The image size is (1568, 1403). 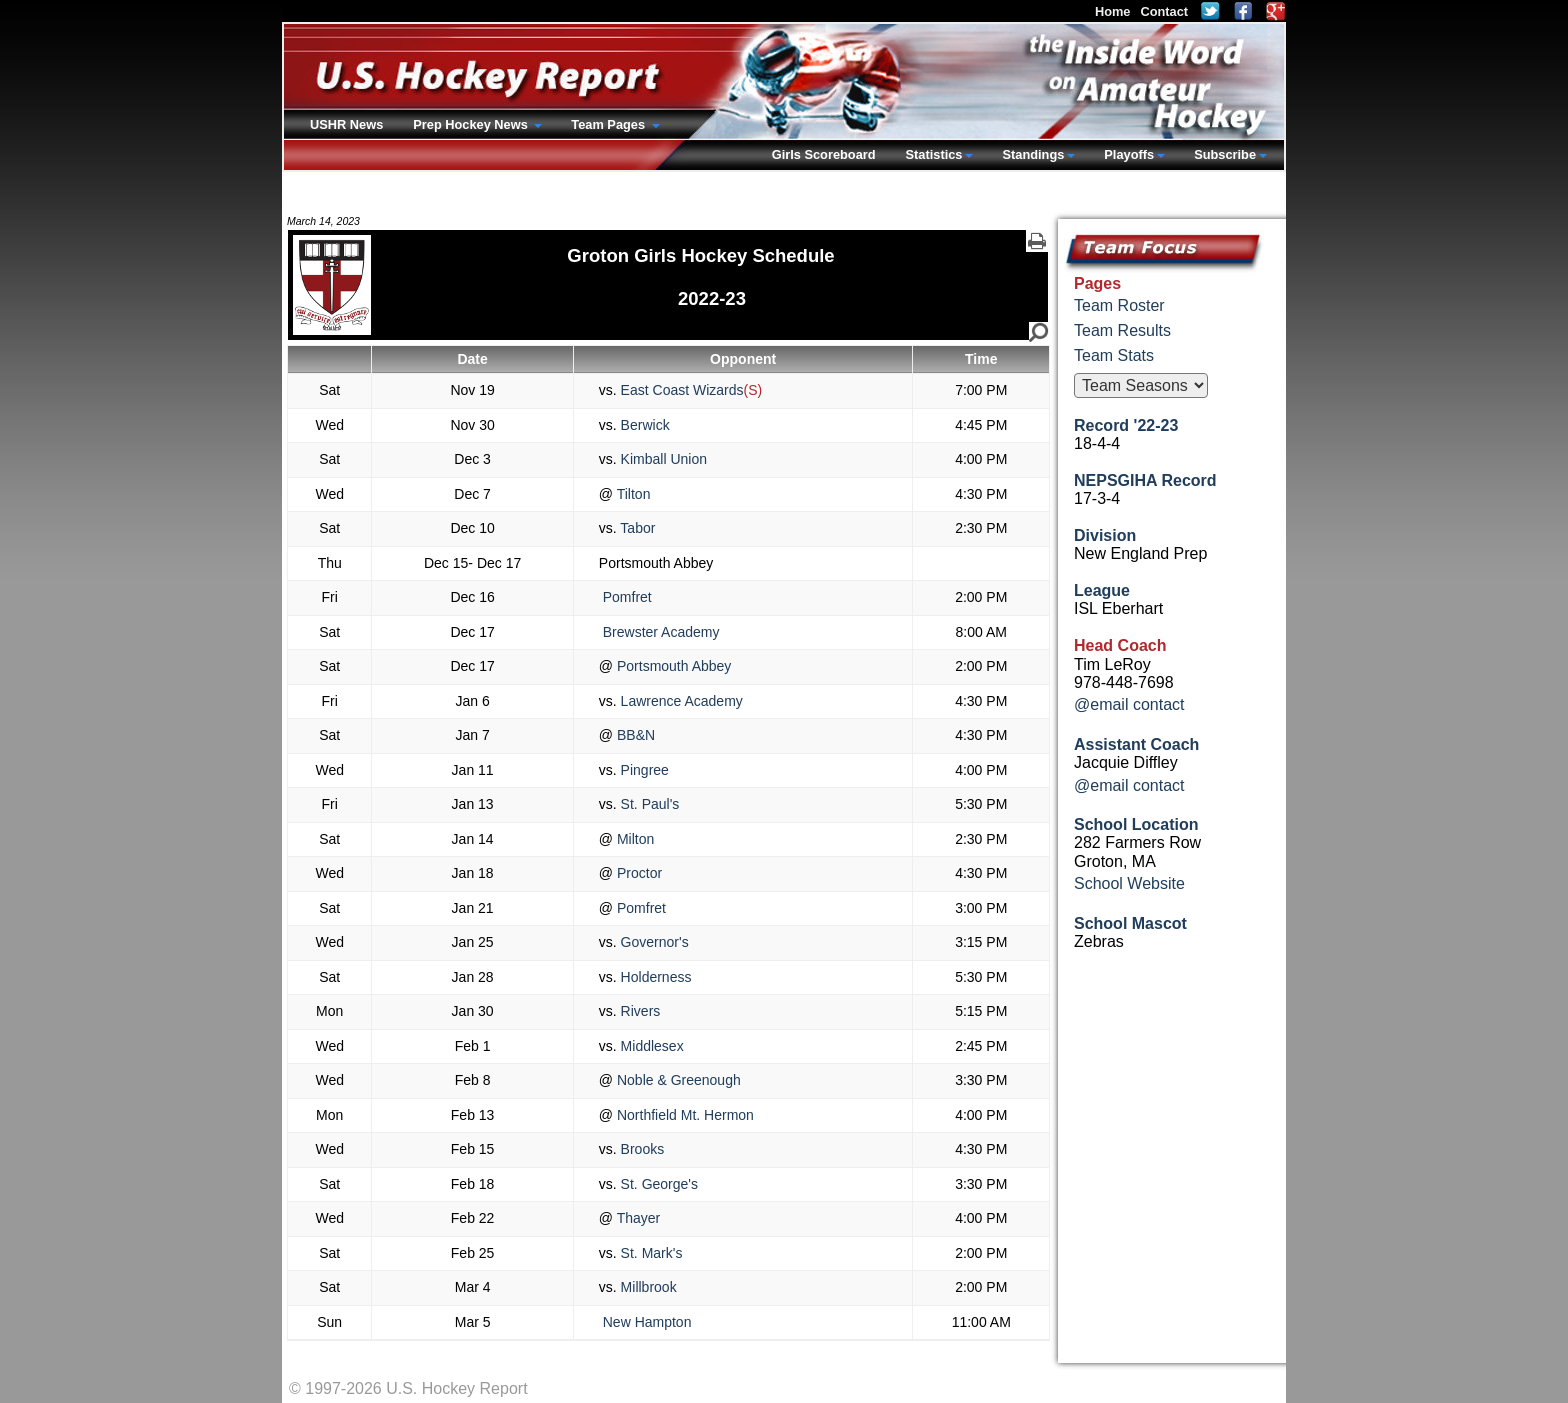 What do you see at coordinates (637, 873) in the screenshot?
I see `Proctor` at bounding box center [637, 873].